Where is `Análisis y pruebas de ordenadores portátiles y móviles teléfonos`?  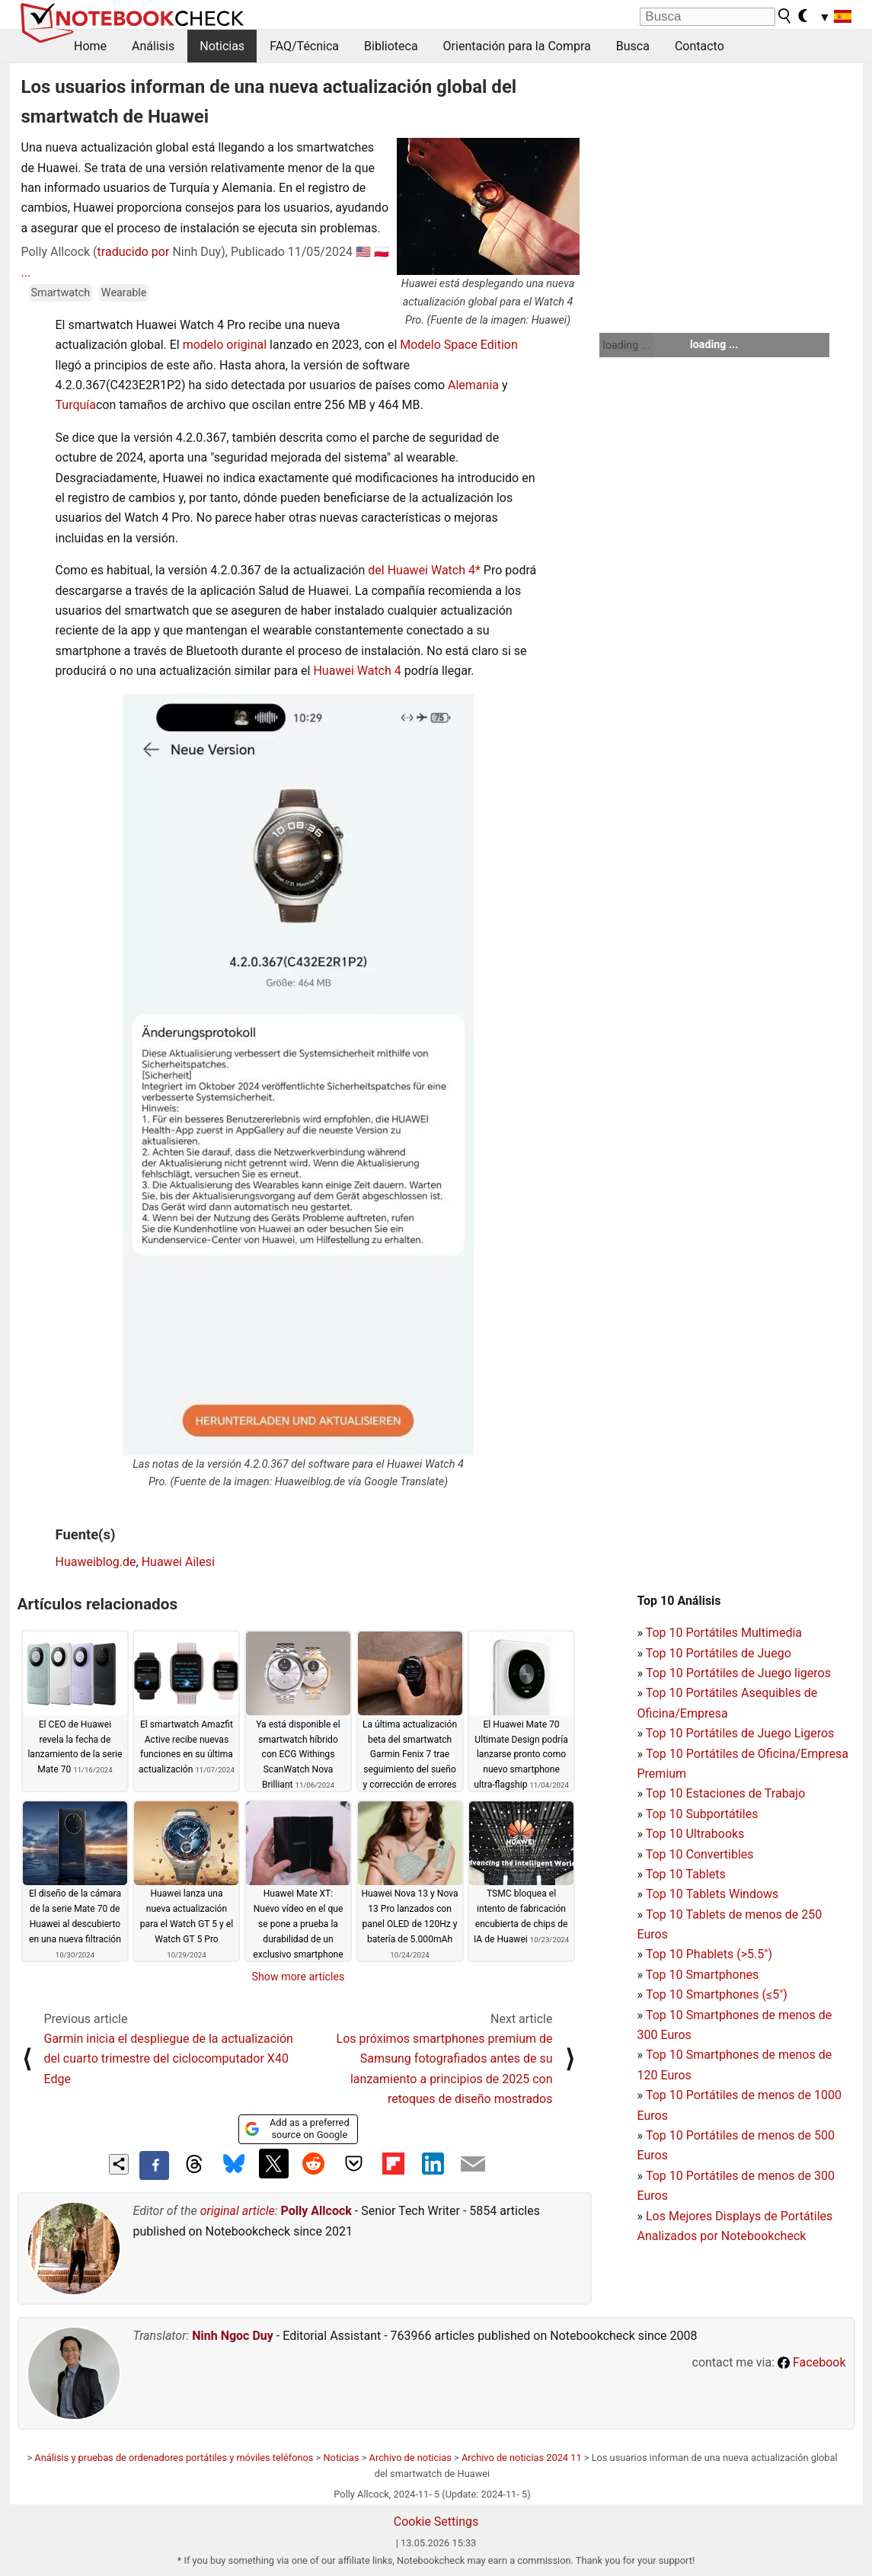
Análisis y pruebas de ordenadores portátiles y móviles teléfonos is located at coordinates (173, 2457).